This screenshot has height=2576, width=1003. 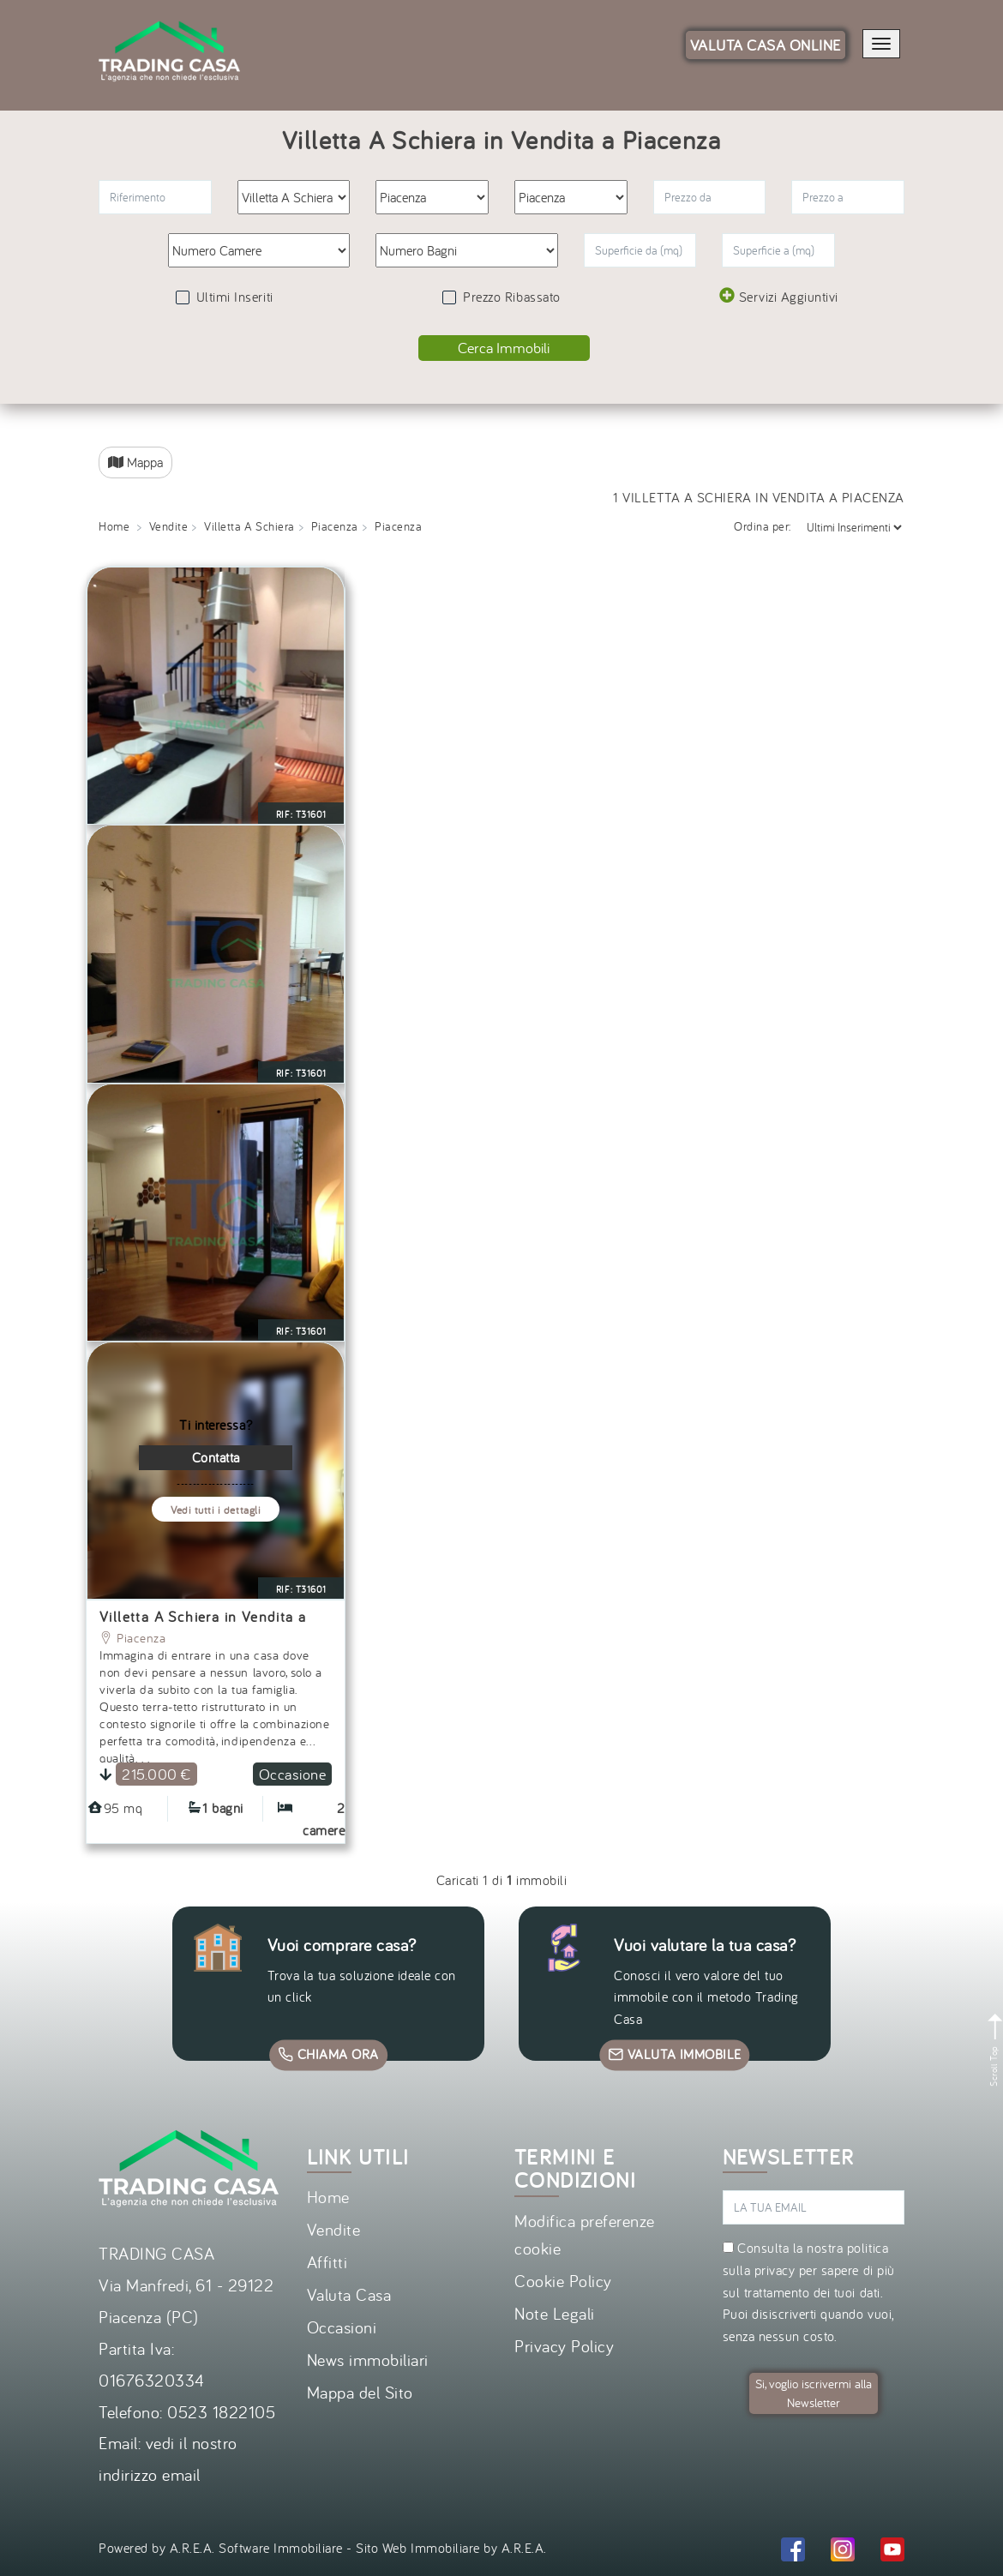 What do you see at coordinates (349, 2294) in the screenshot?
I see `Valuta Casa` at bounding box center [349, 2294].